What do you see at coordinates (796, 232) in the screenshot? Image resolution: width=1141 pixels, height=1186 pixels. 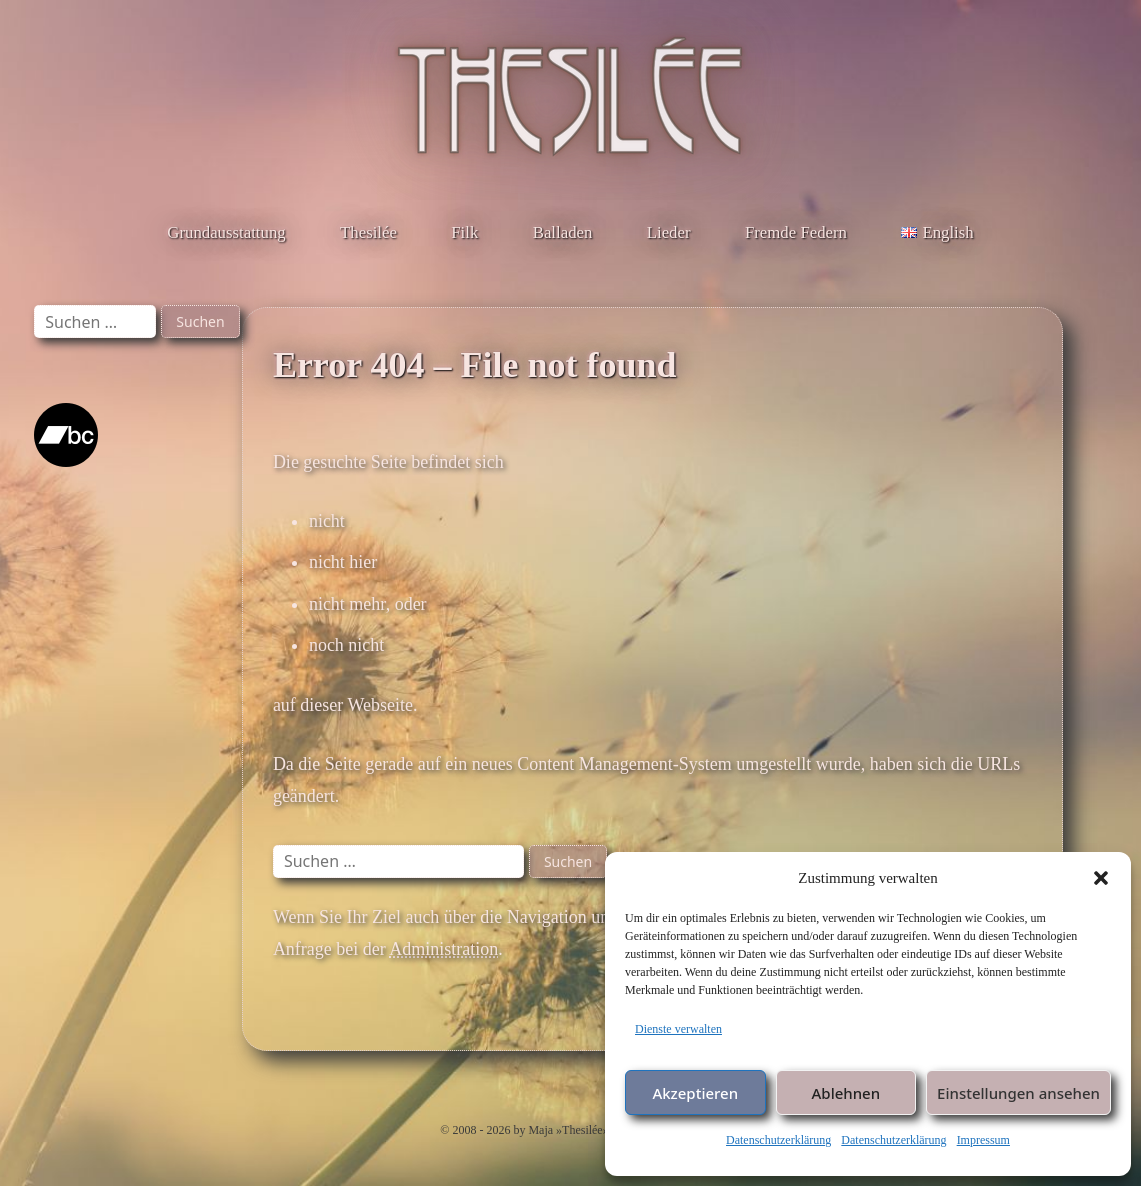 I see `Fremde Federn` at bounding box center [796, 232].